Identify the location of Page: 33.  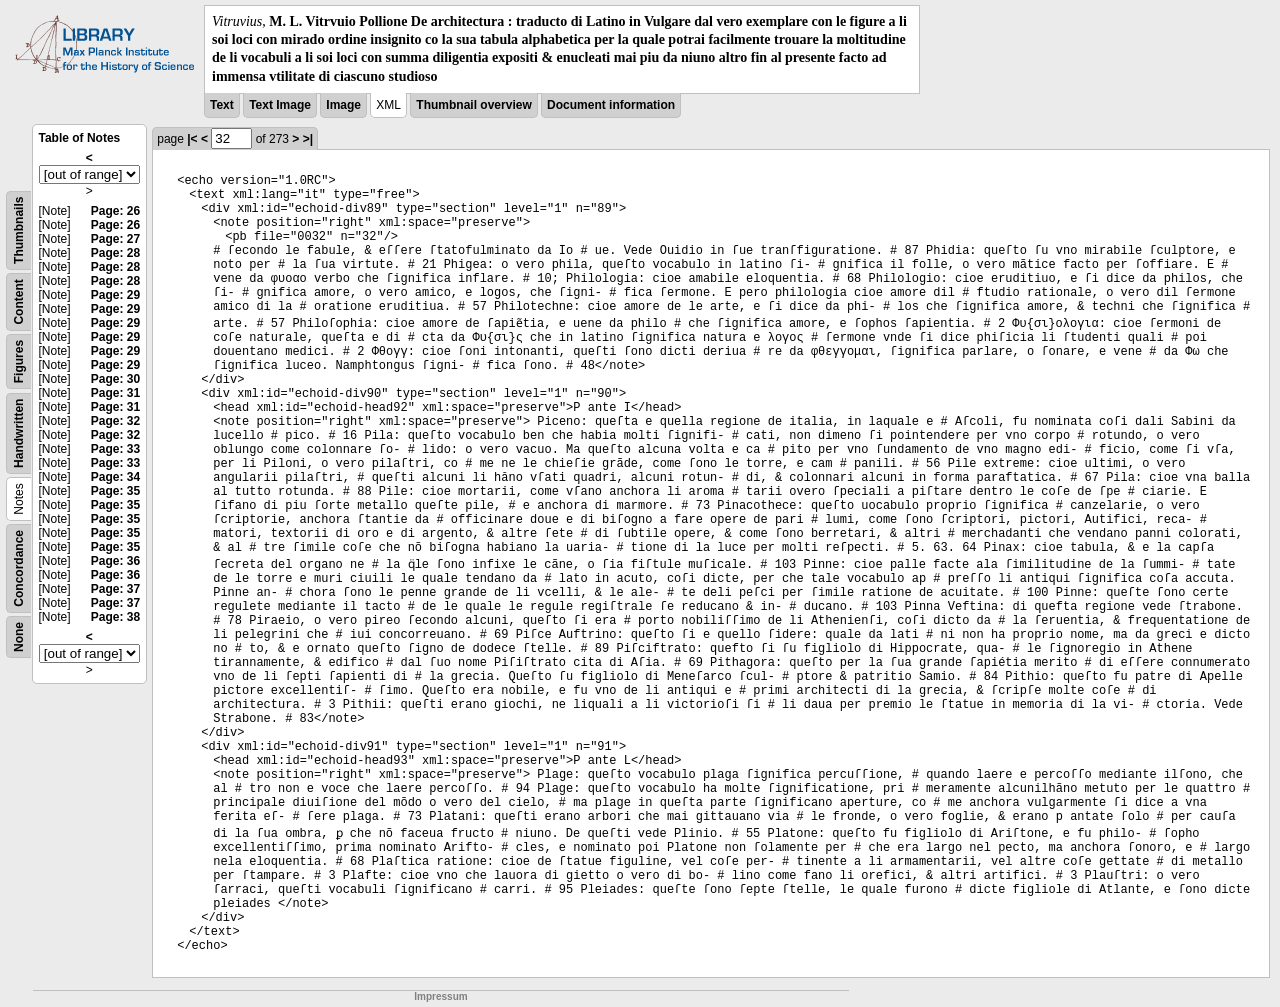
(115, 449).